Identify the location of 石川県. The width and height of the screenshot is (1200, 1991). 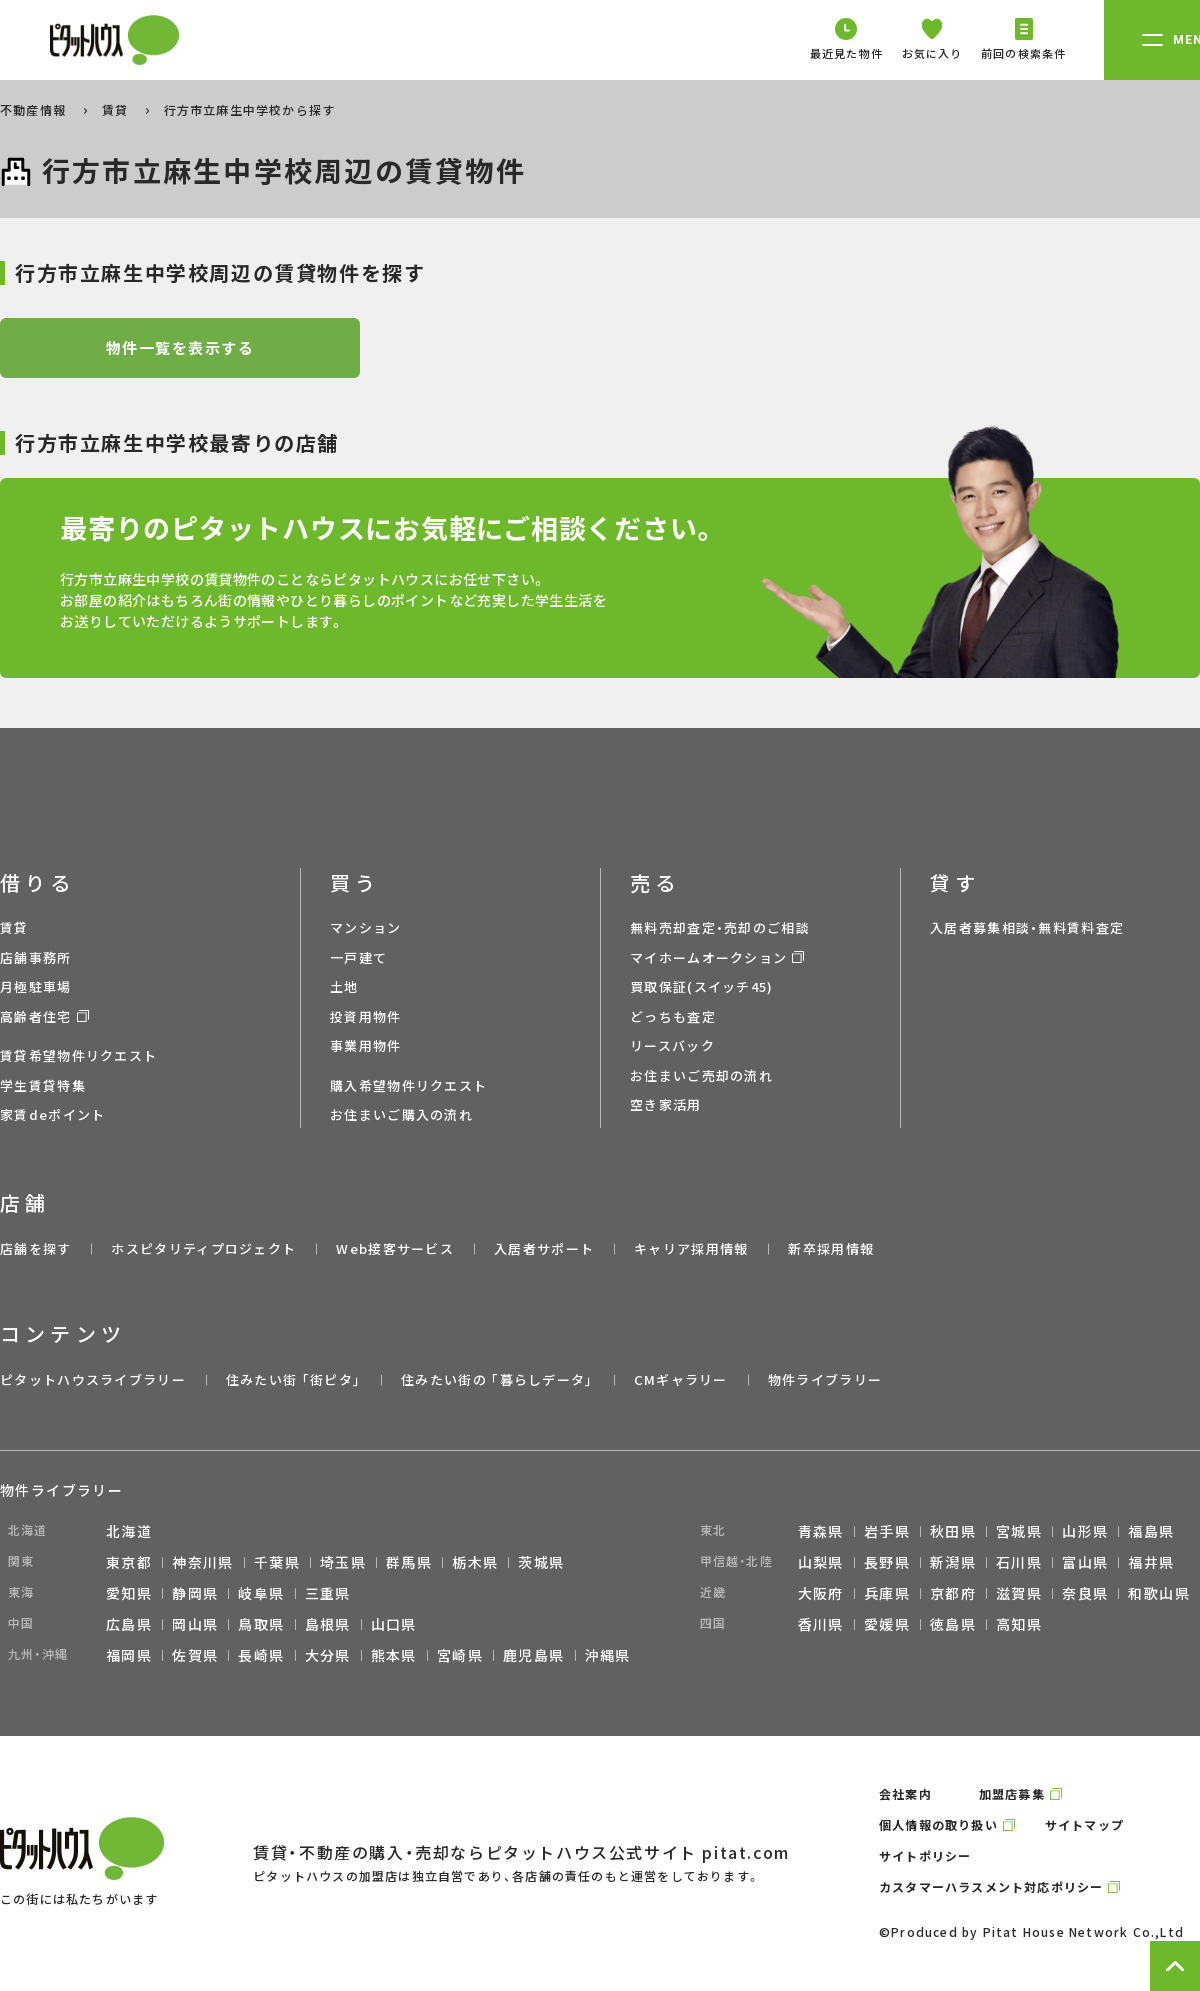
(1019, 1562).